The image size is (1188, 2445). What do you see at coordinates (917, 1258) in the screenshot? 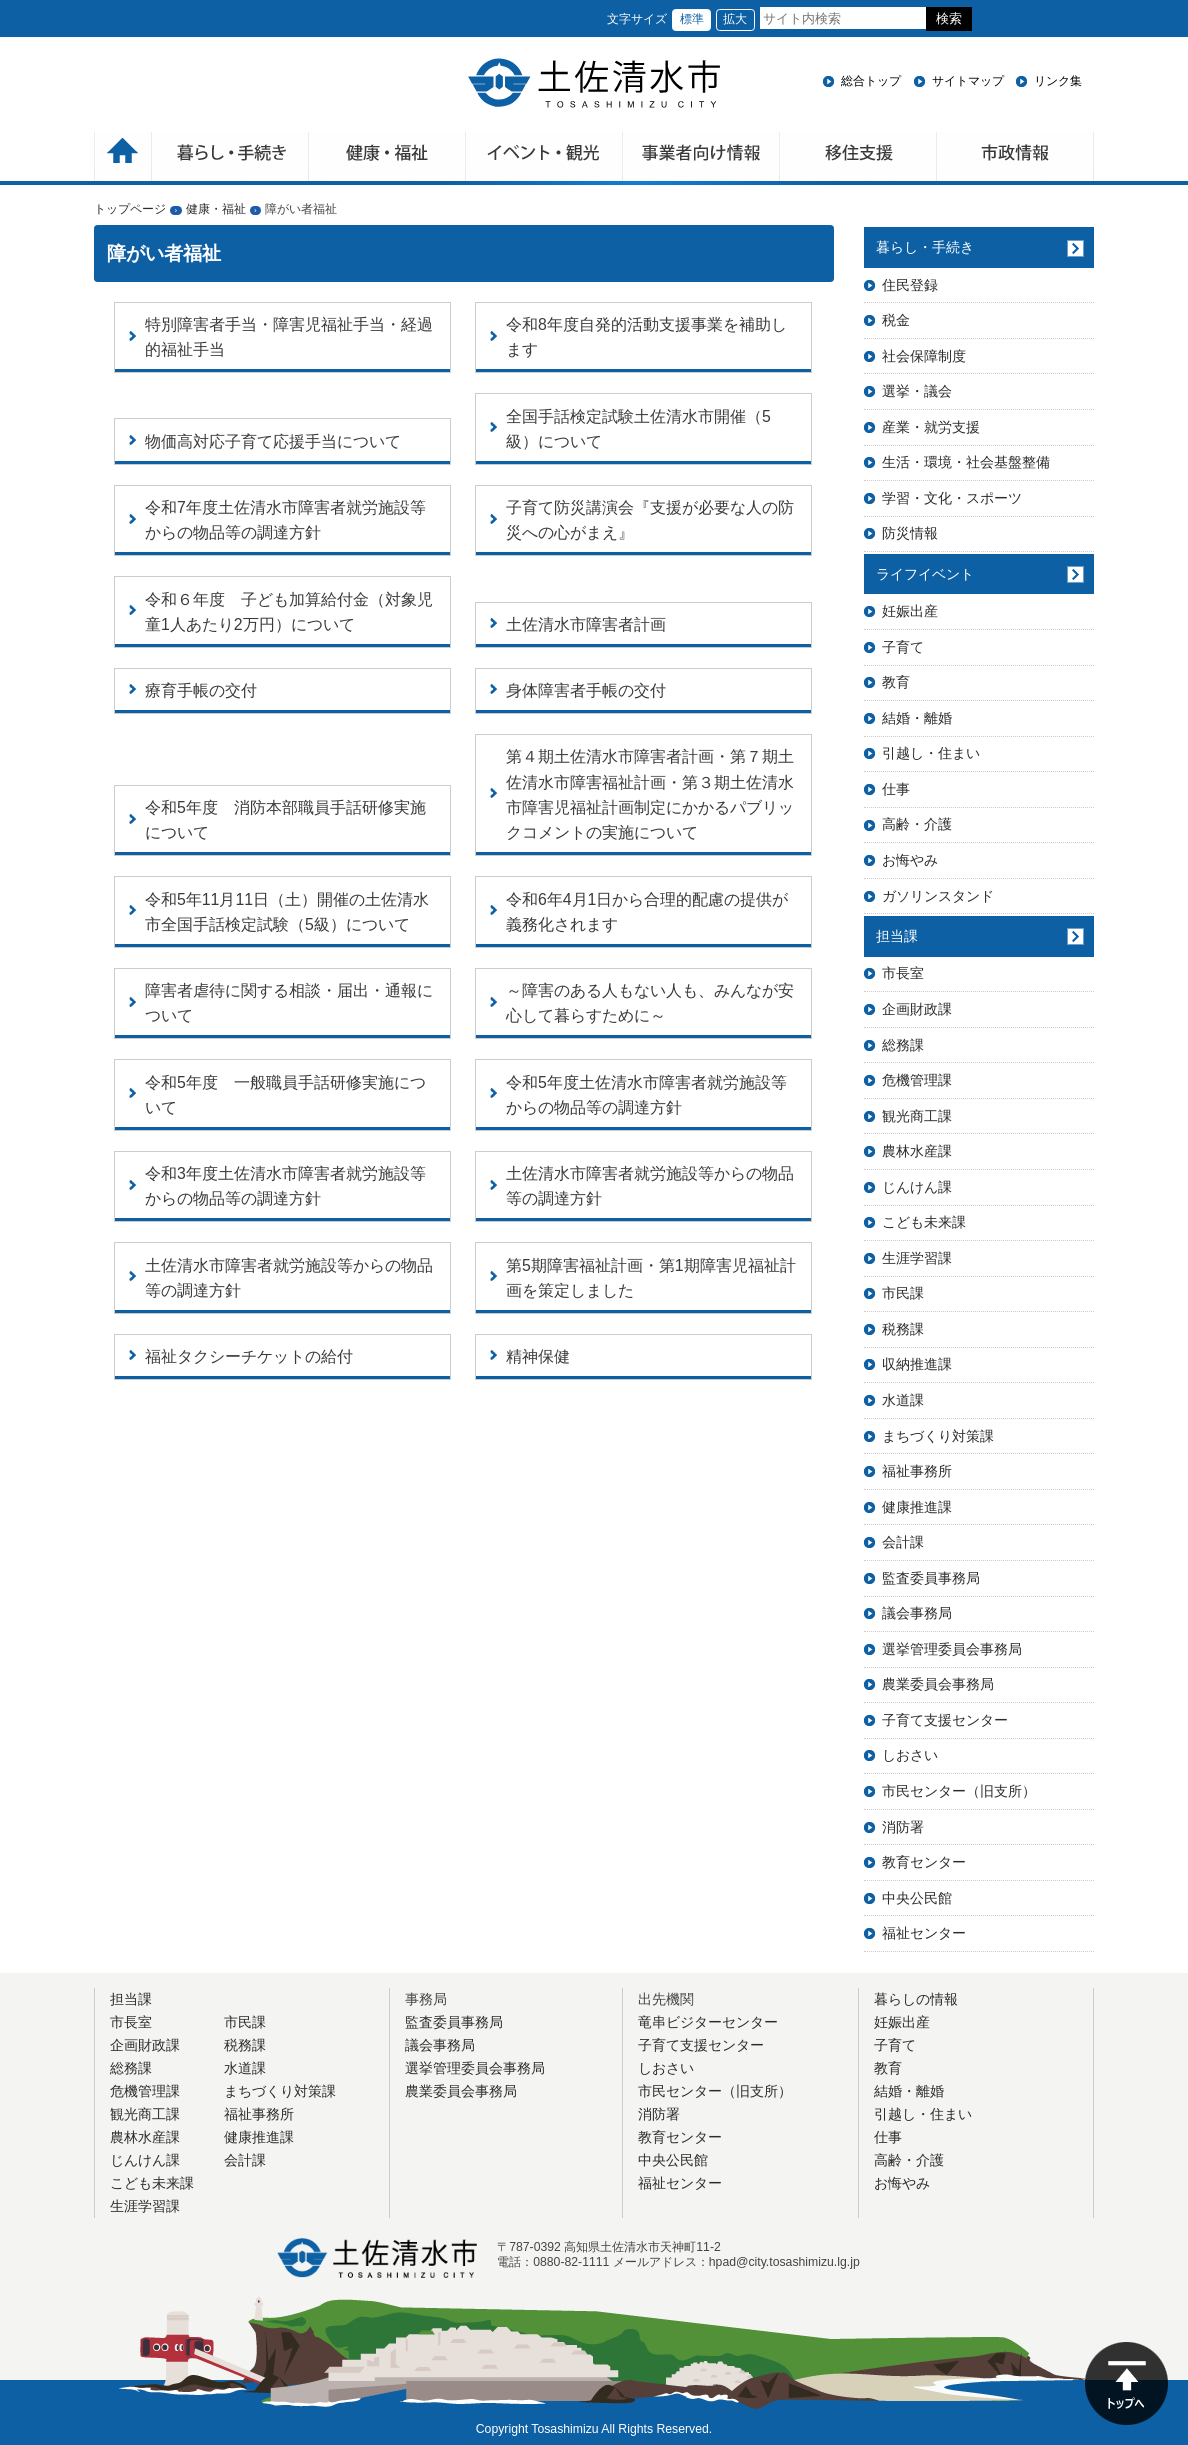
I see `生涯学習課` at bounding box center [917, 1258].